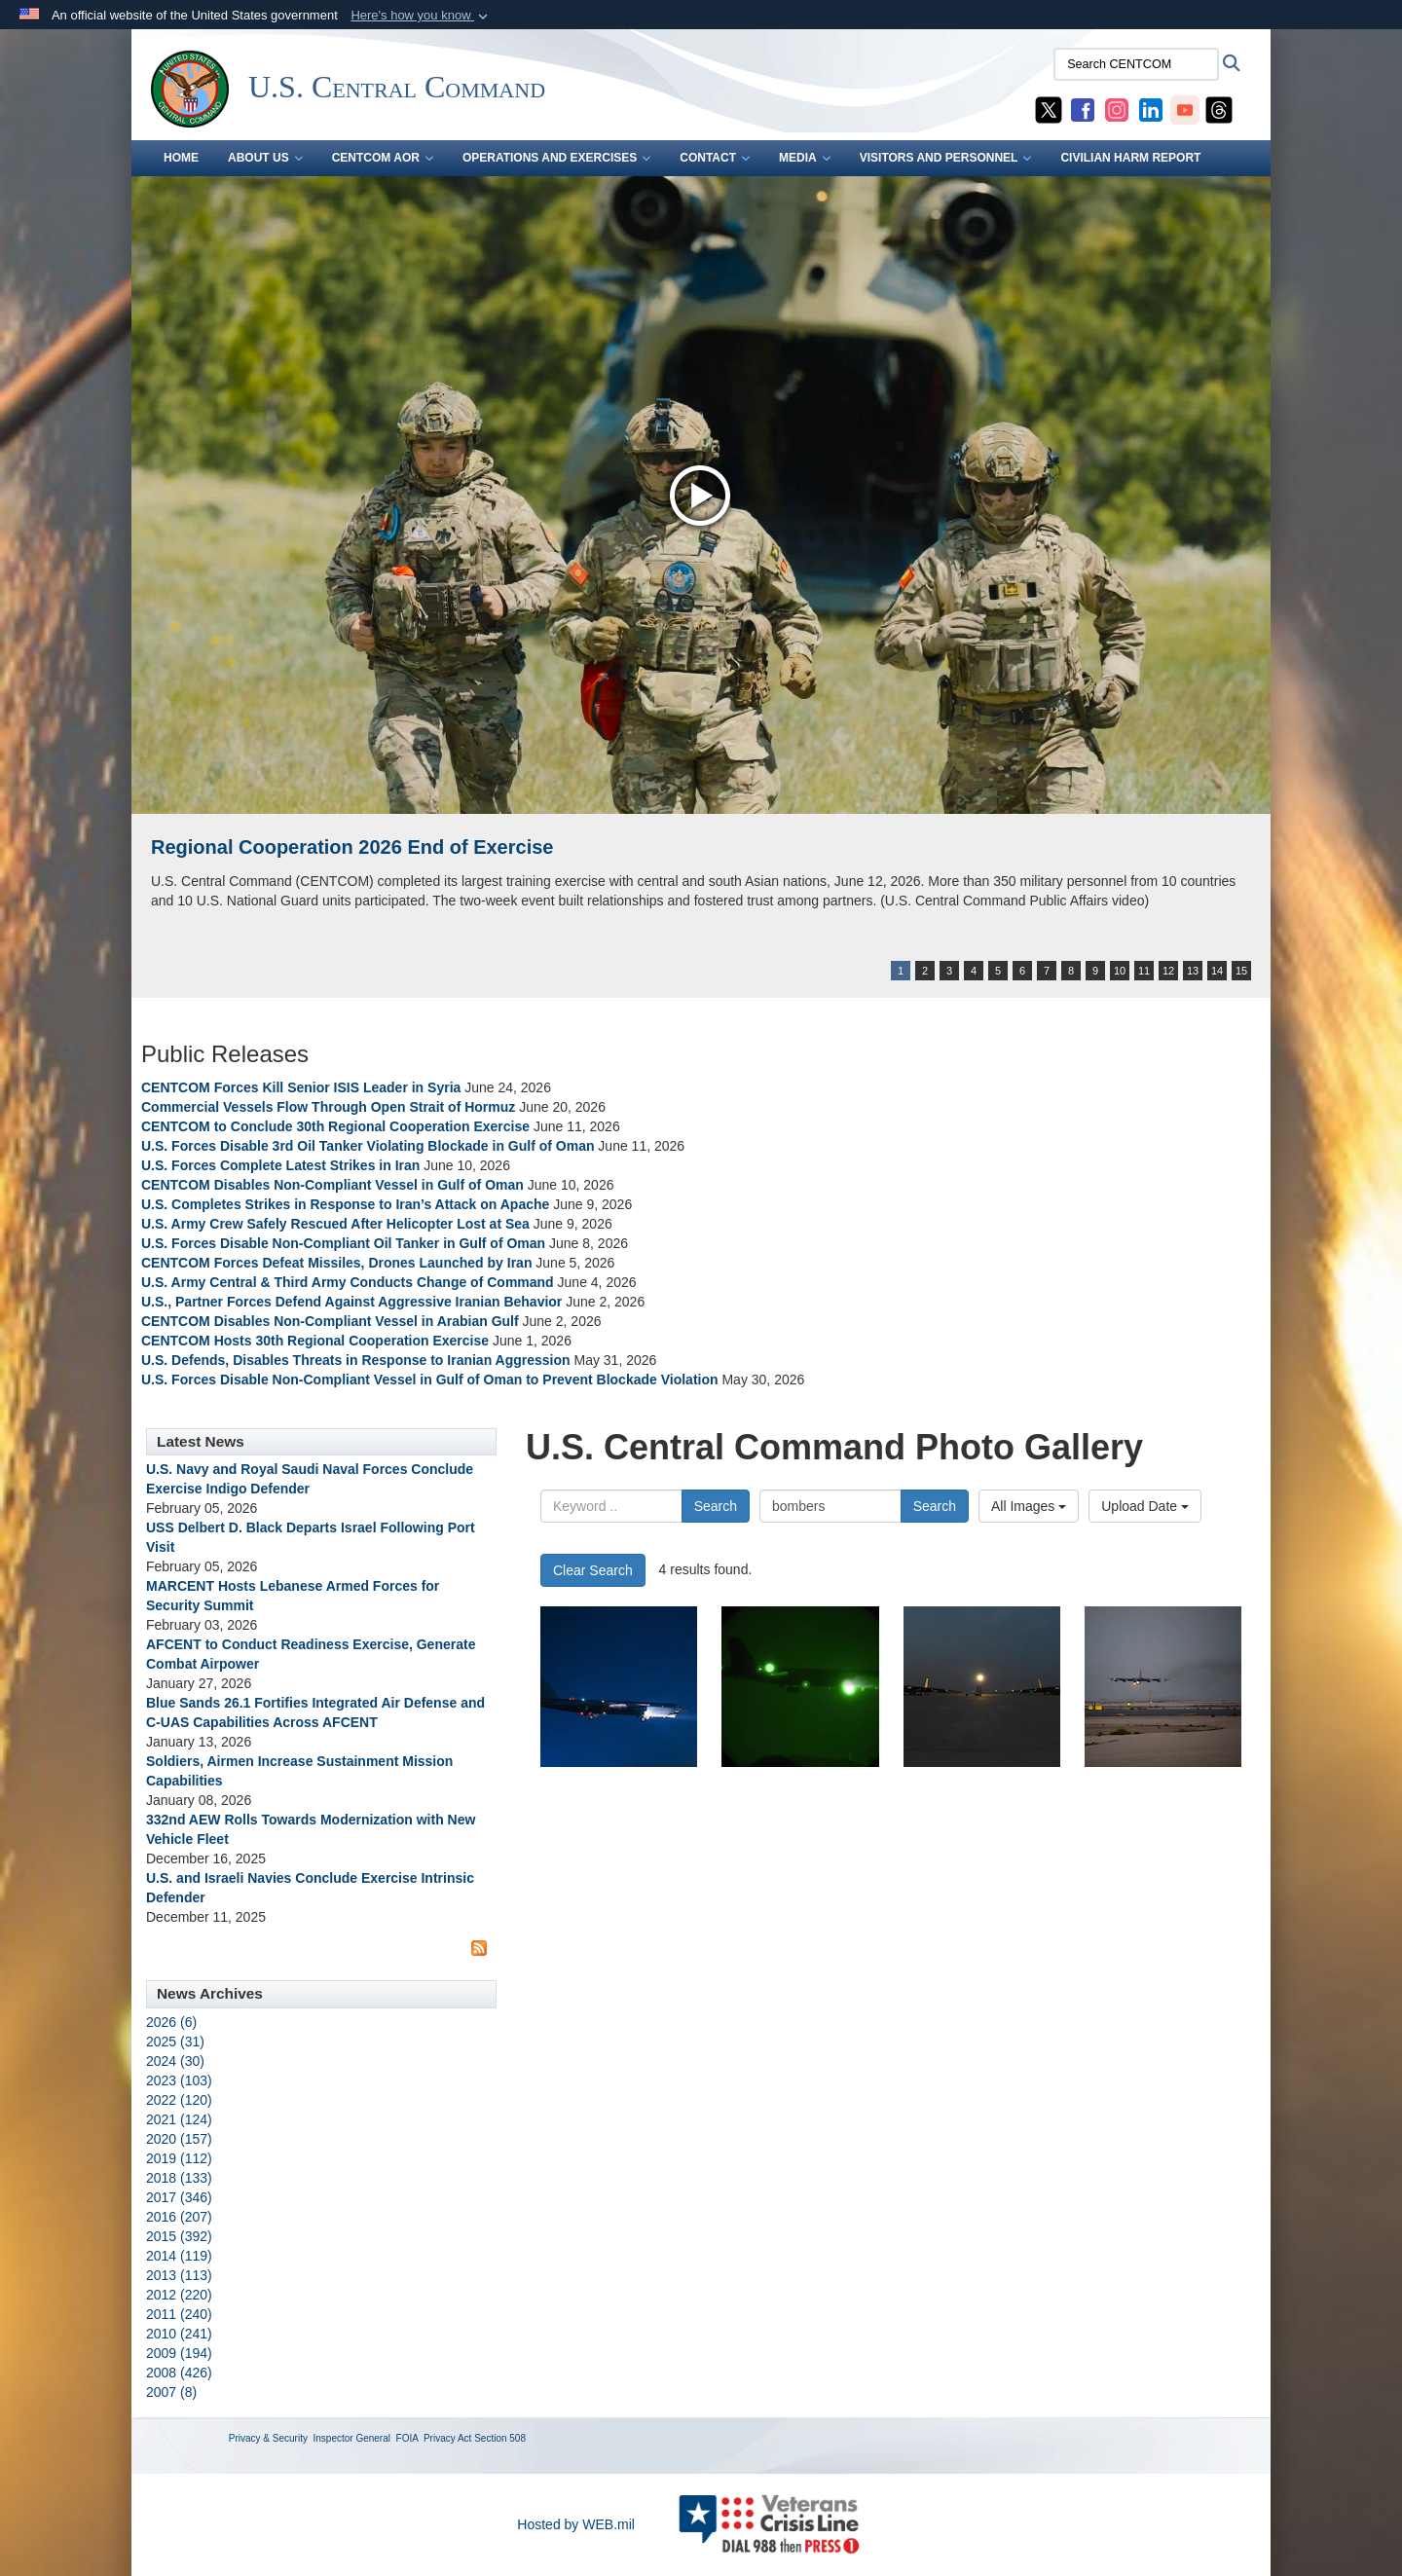 The height and width of the screenshot is (2576, 1402). What do you see at coordinates (268, 2438) in the screenshot?
I see `Privacy & Security` at bounding box center [268, 2438].